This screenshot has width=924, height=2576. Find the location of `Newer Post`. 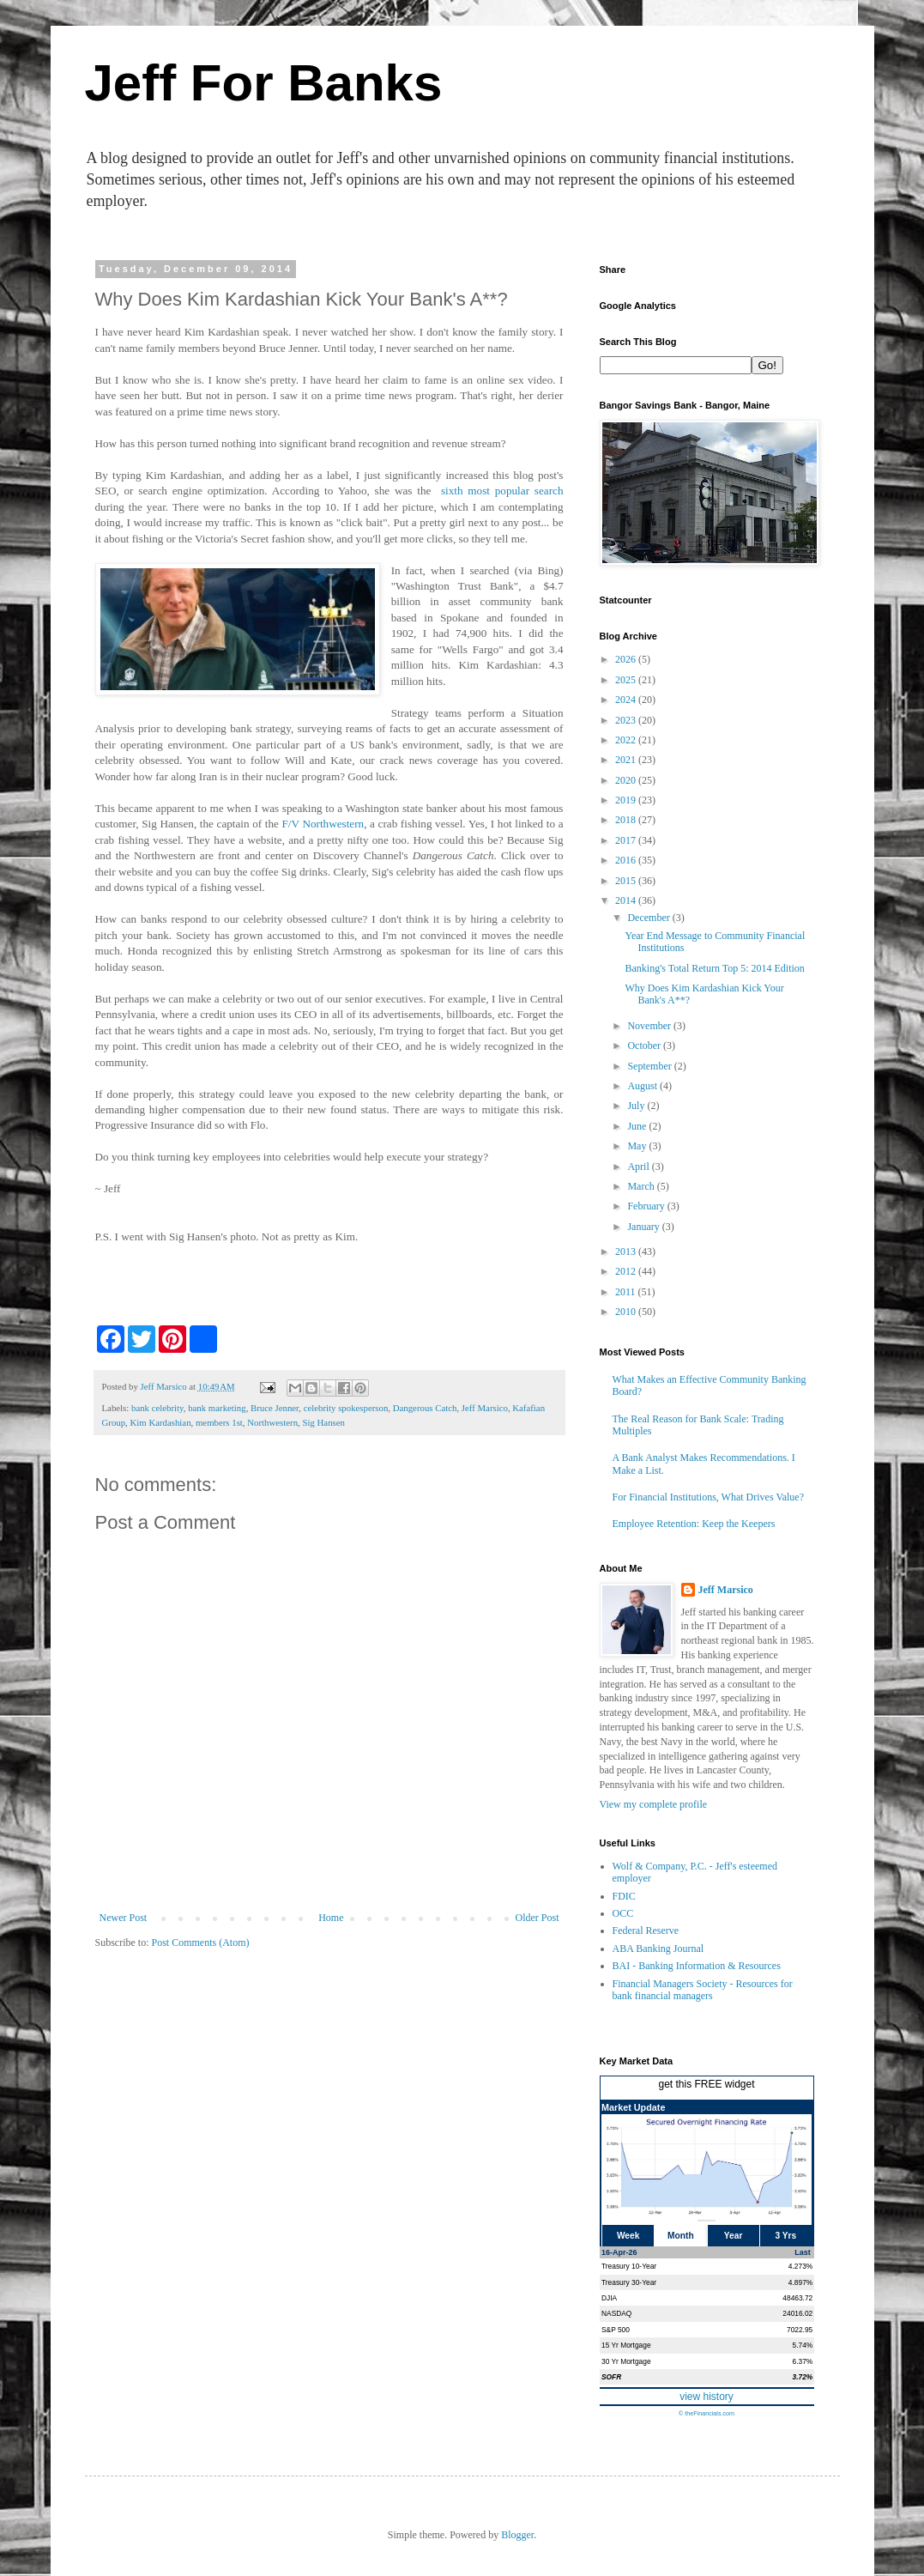

Newer Post is located at coordinates (124, 1918).